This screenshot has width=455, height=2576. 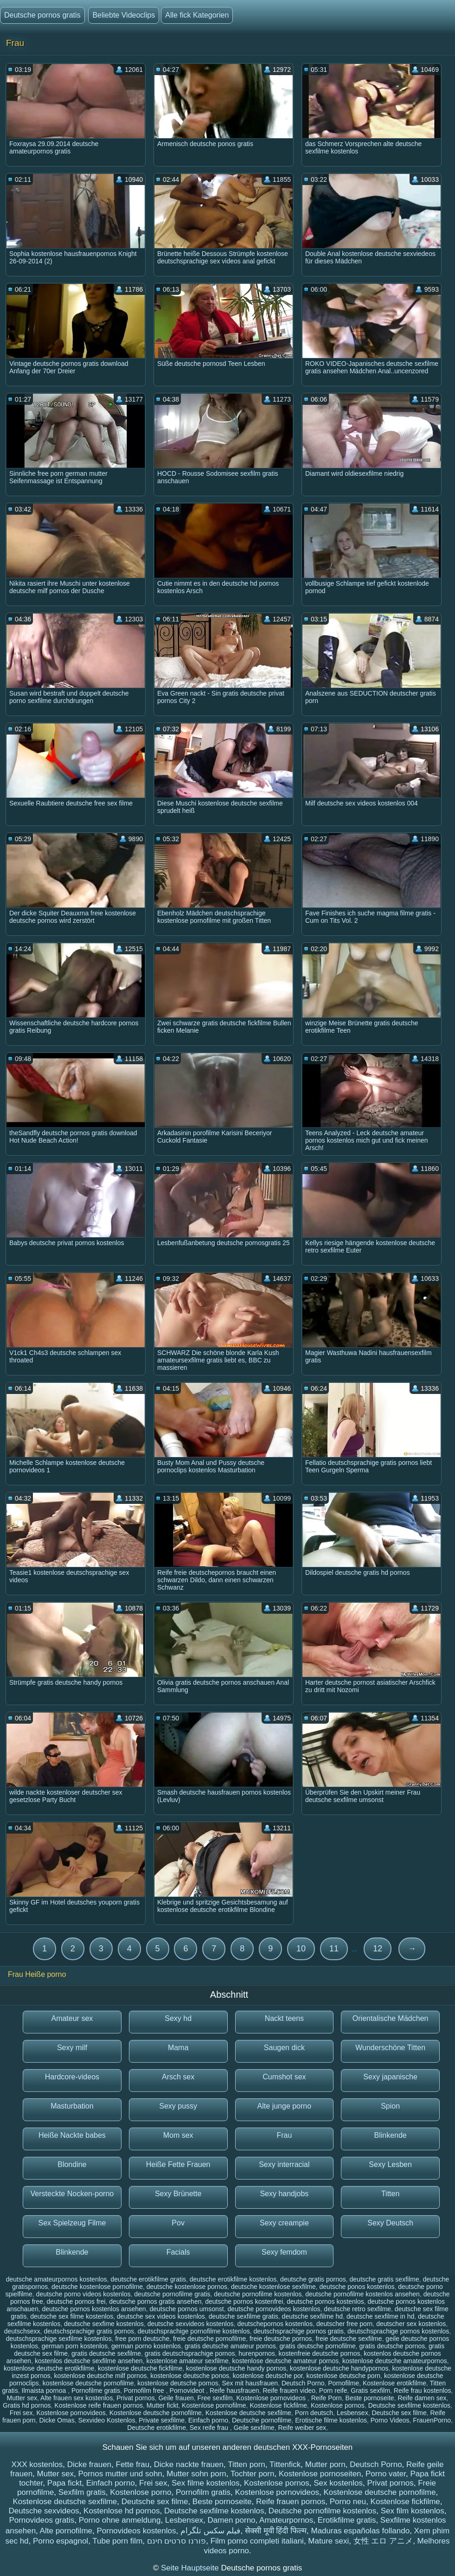 What do you see at coordinates (284, 2252) in the screenshot?
I see `Sexy femdom` at bounding box center [284, 2252].